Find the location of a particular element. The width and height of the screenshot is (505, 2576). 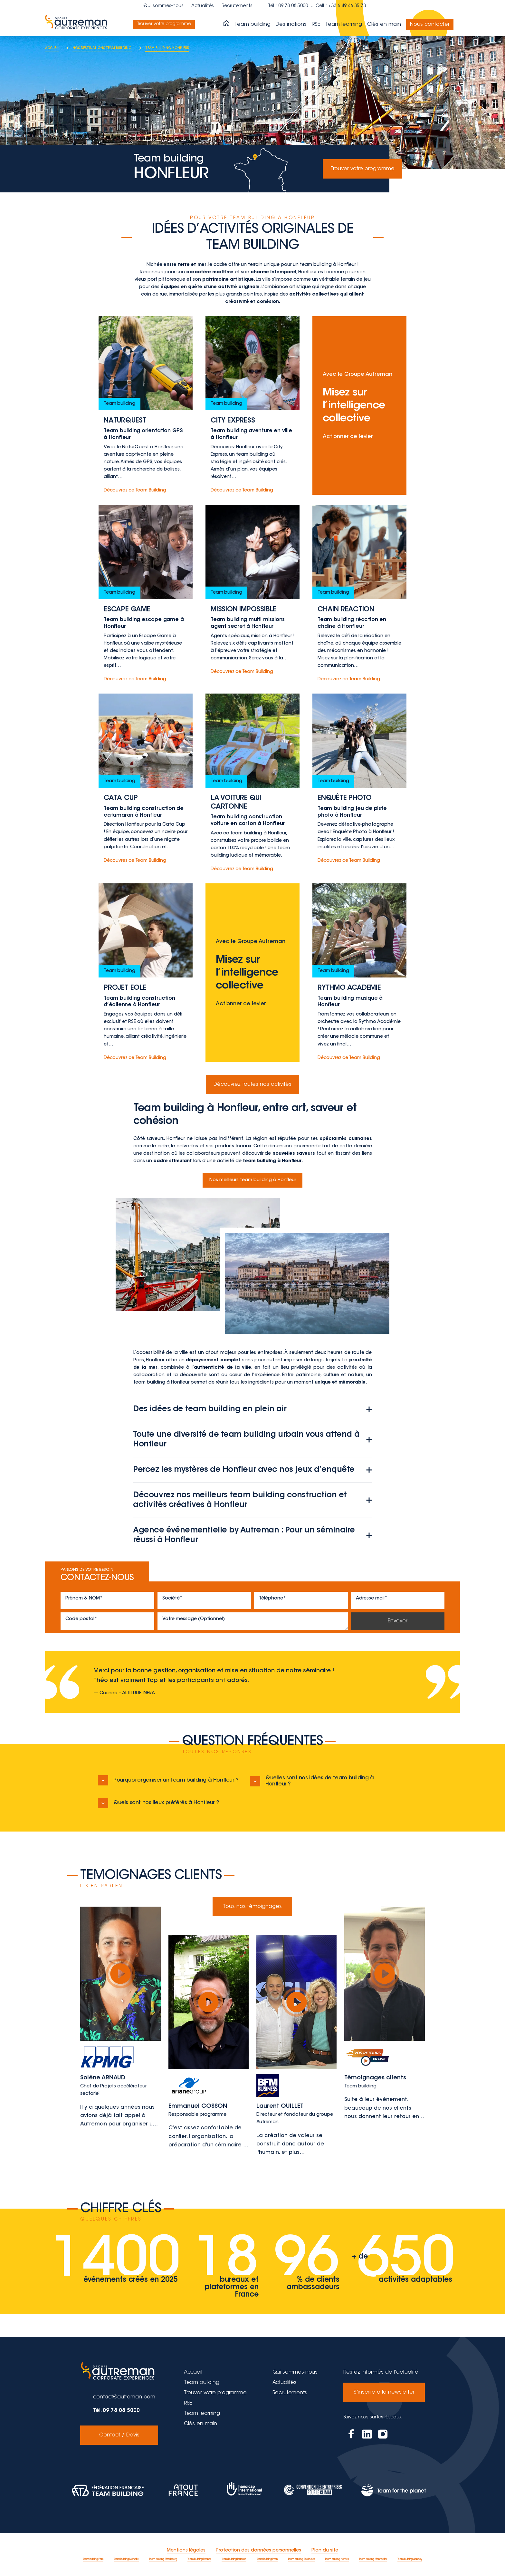

Team building is located at coordinates (252, 24).